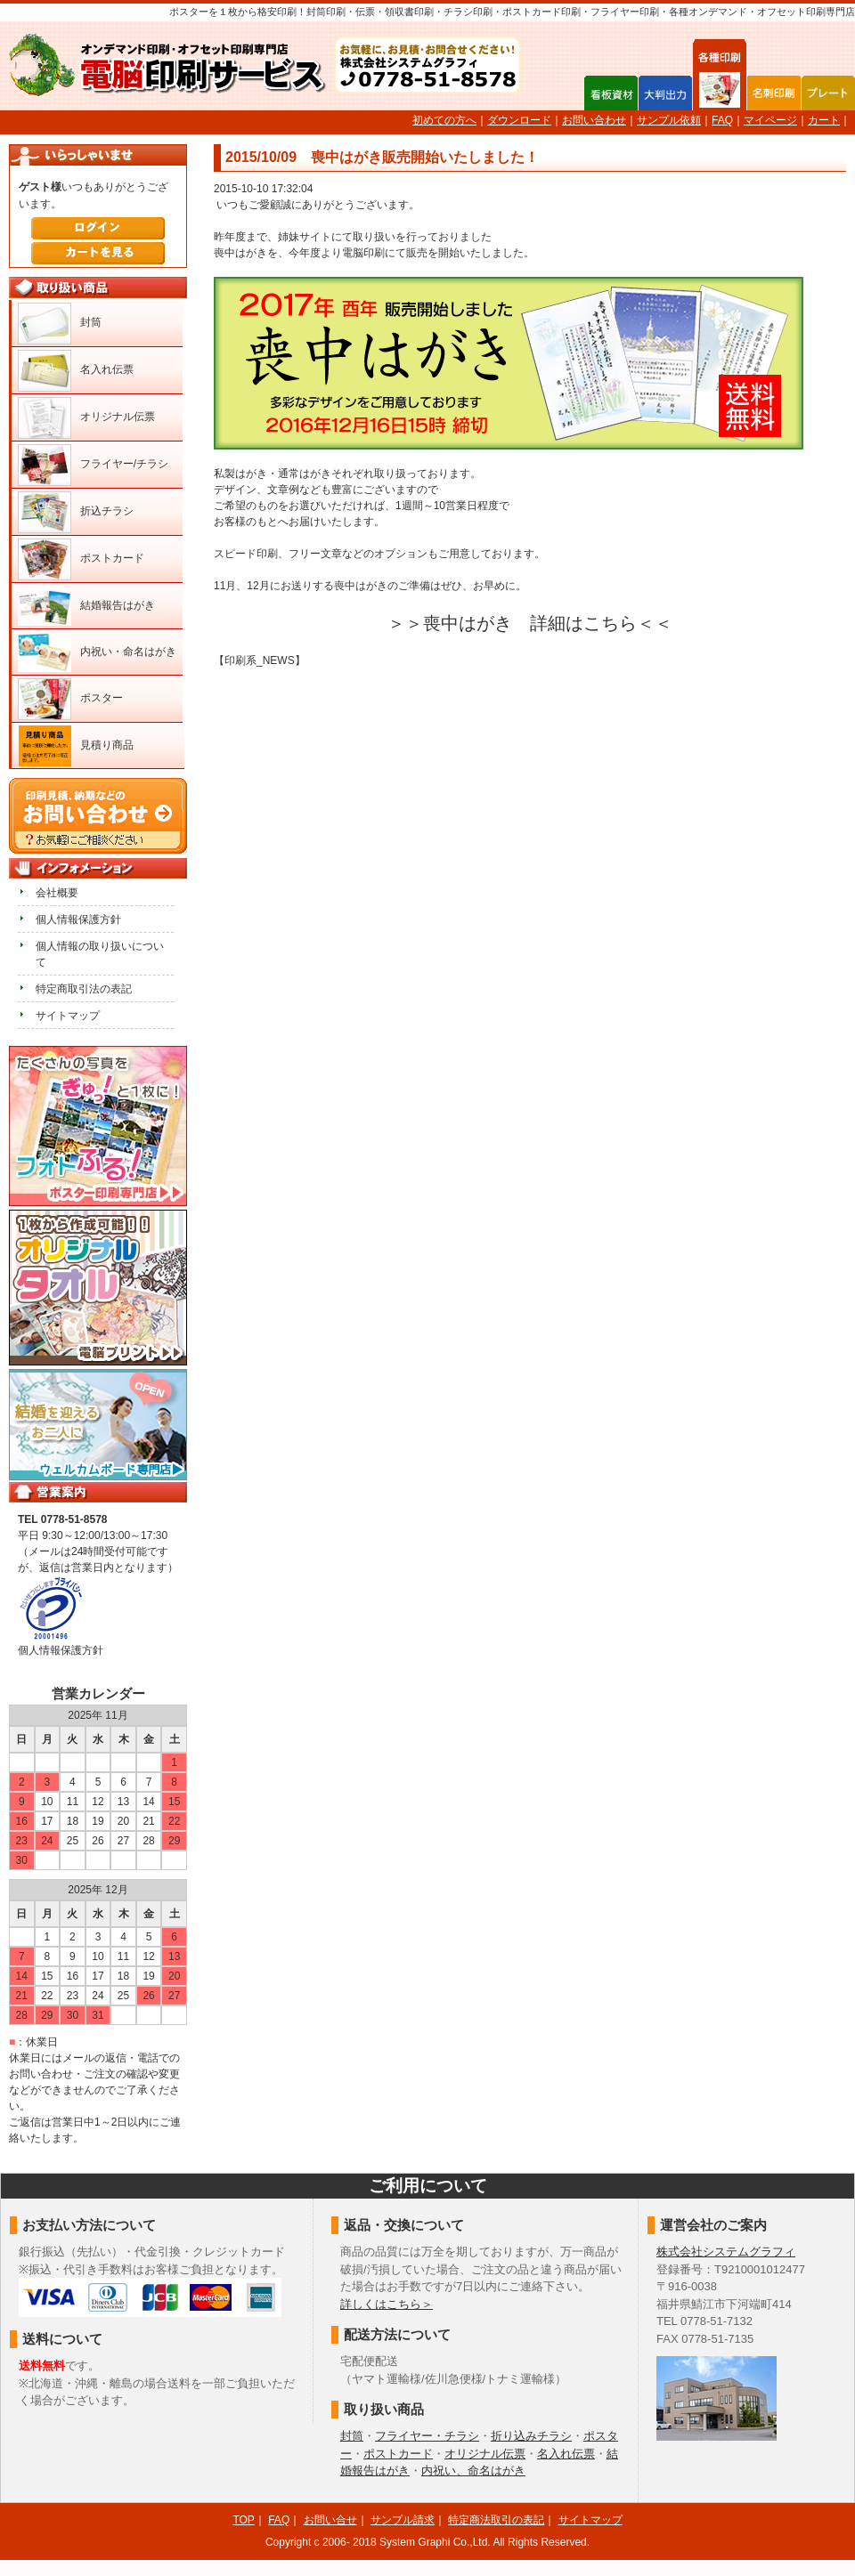 This screenshot has width=855, height=2576. Describe the element at coordinates (259, 660) in the screenshot. I see `【印刷系_NEWS】` at that location.